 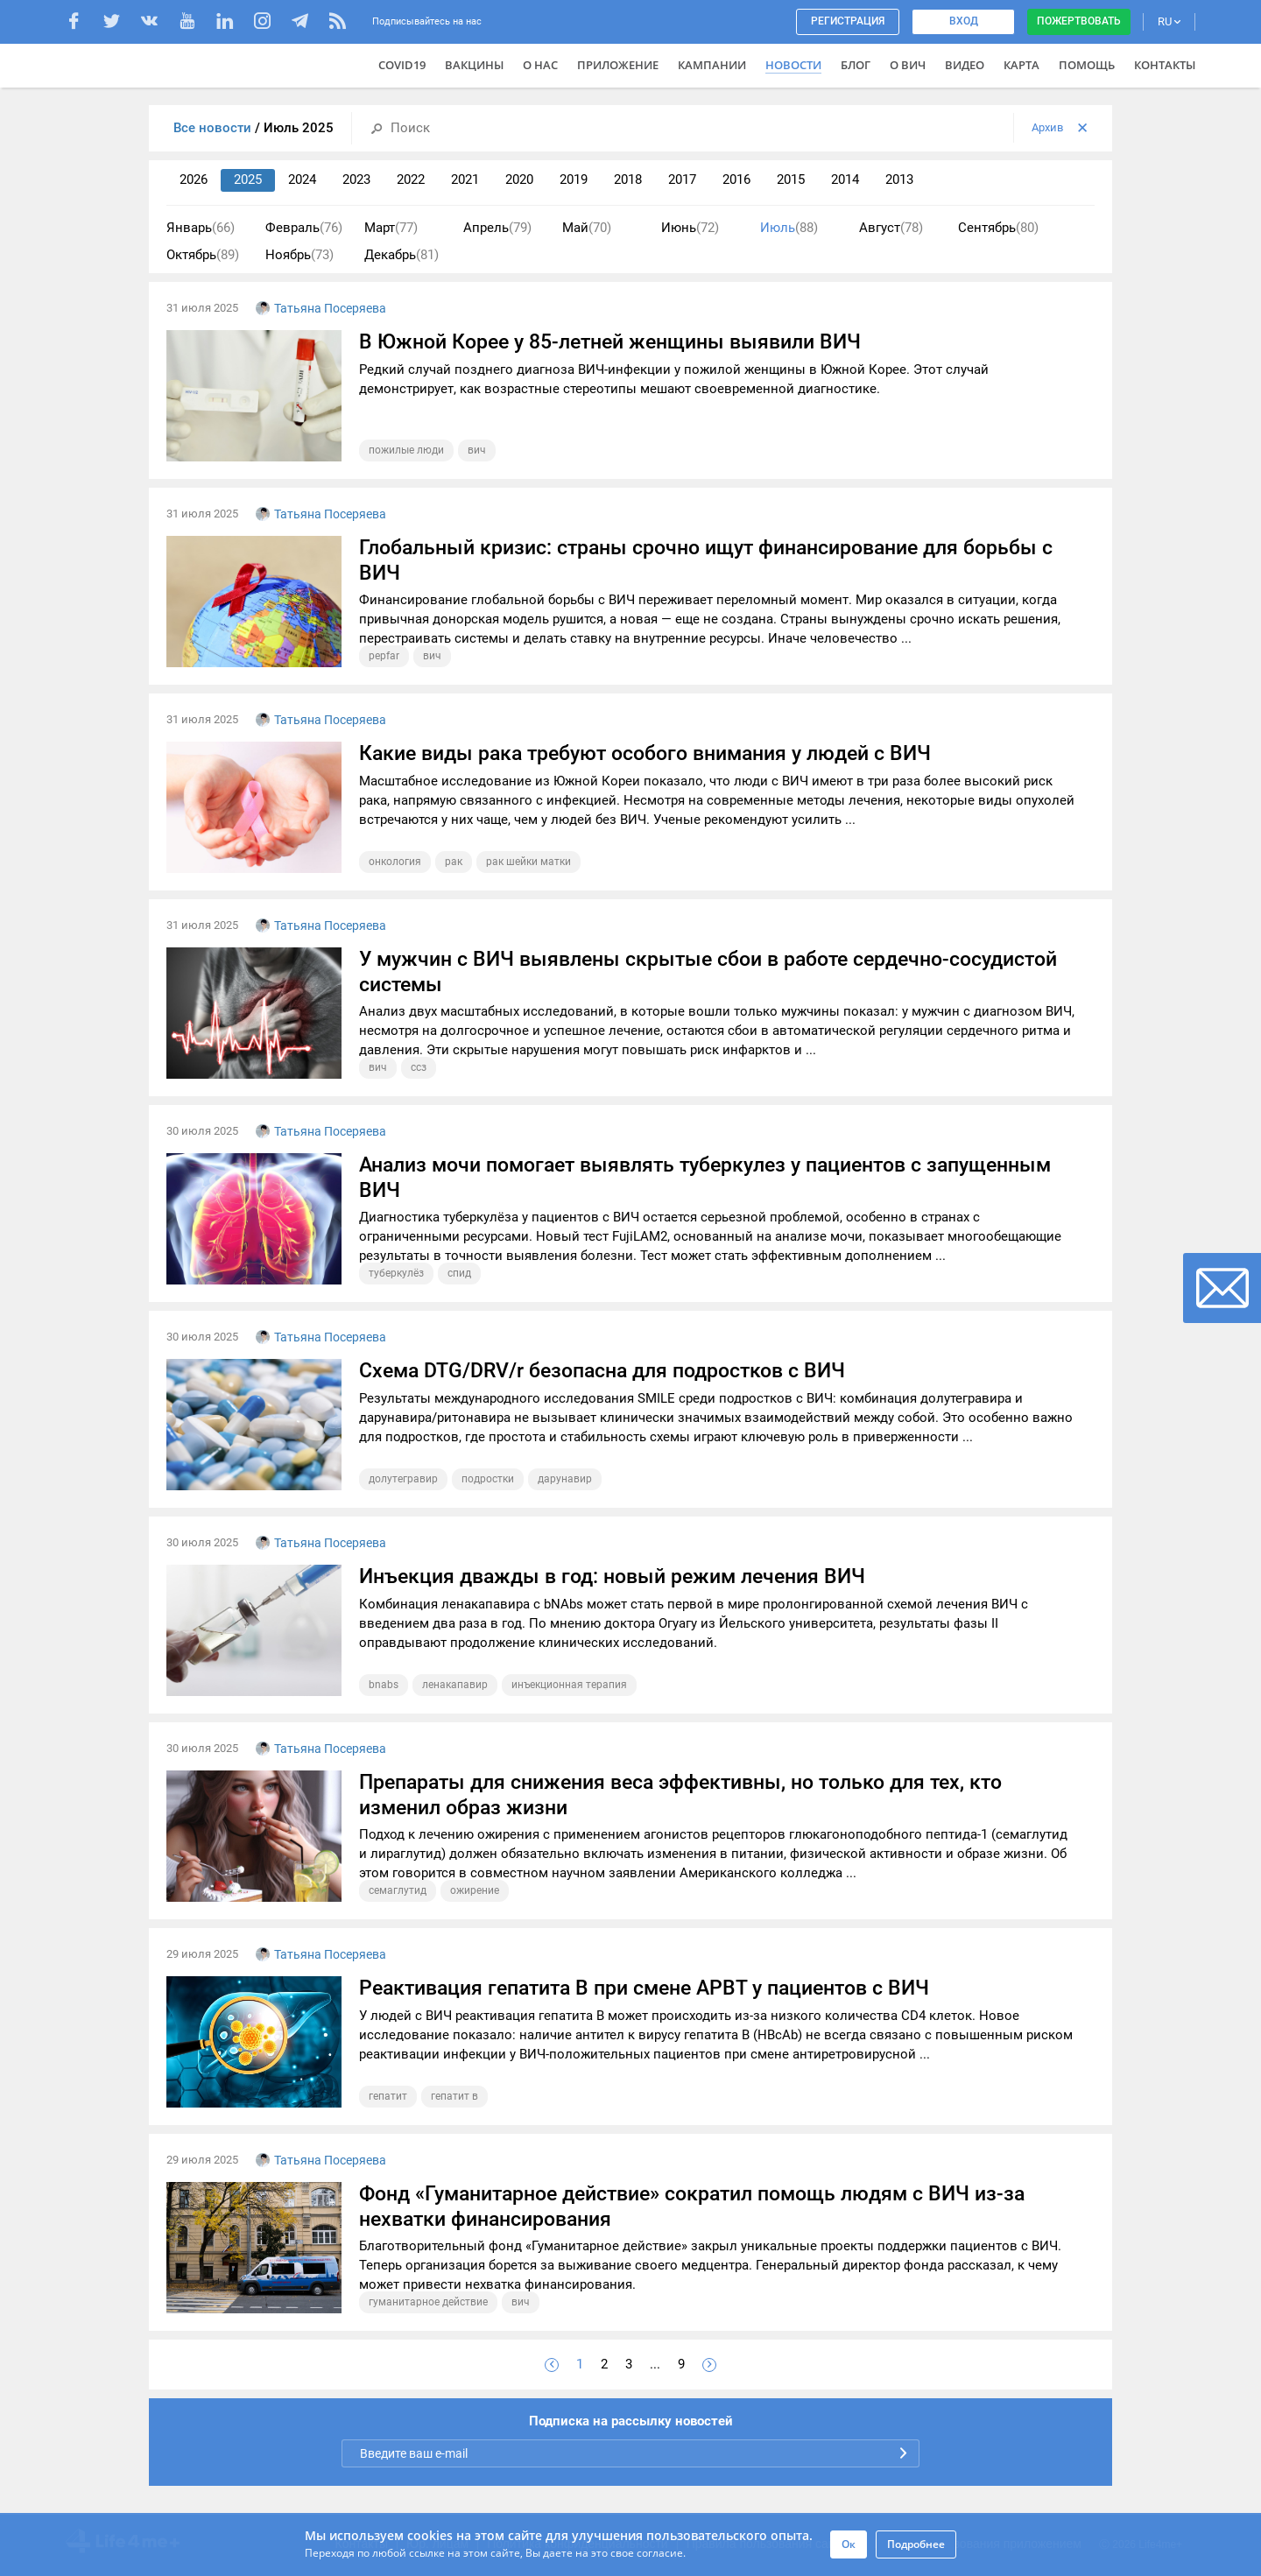 I want to click on 2021, so click(x=465, y=179).